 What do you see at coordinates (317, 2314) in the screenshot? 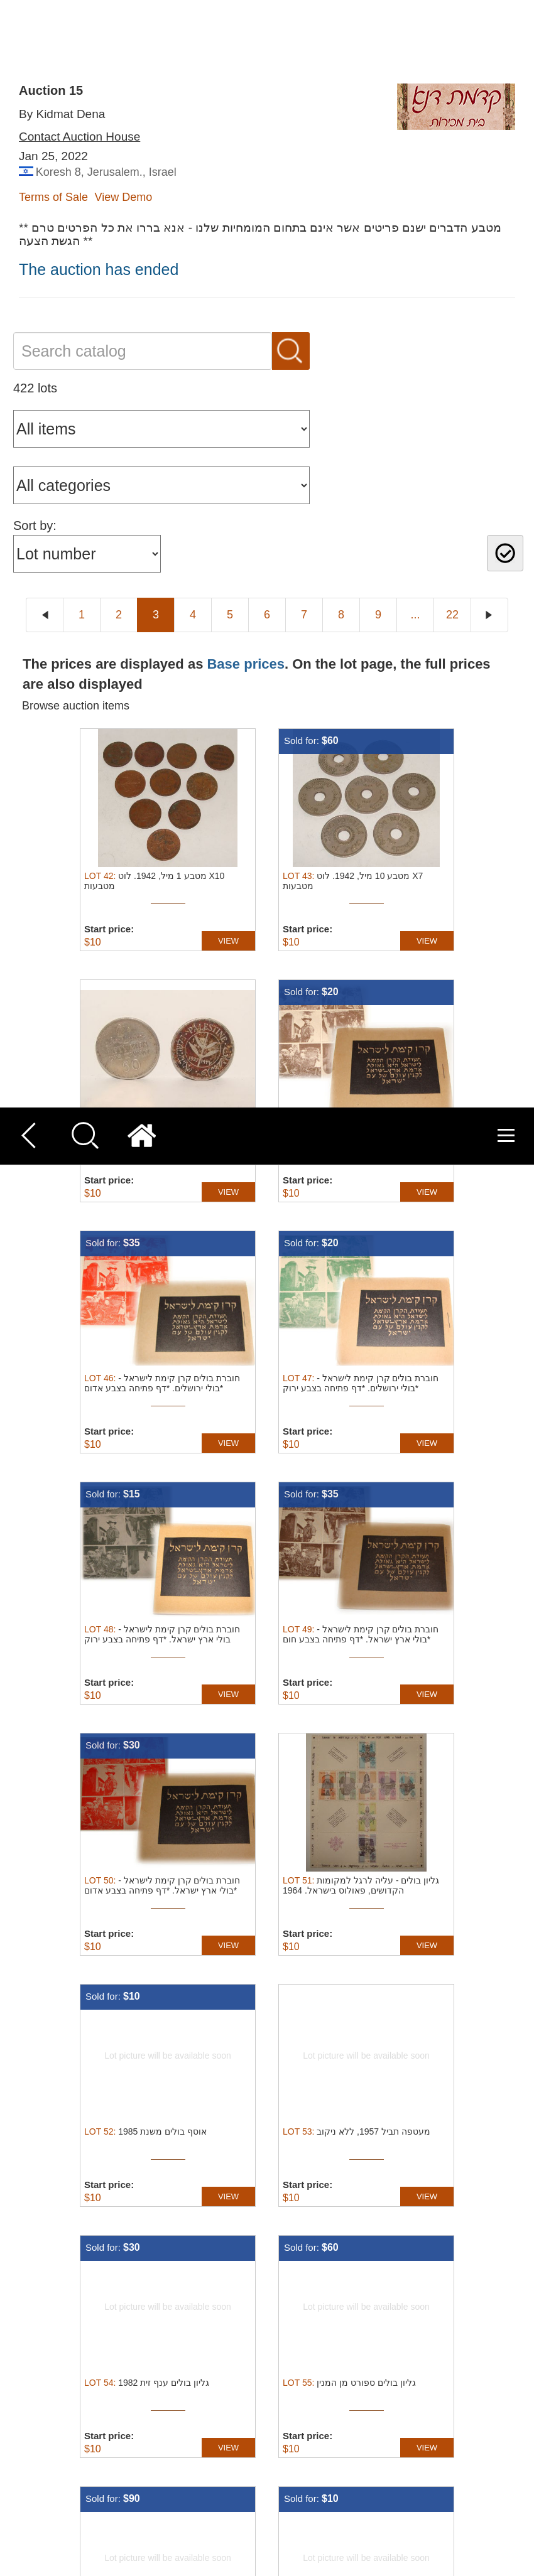
I see `Cookies policy` at bounding box center [317, 2314].